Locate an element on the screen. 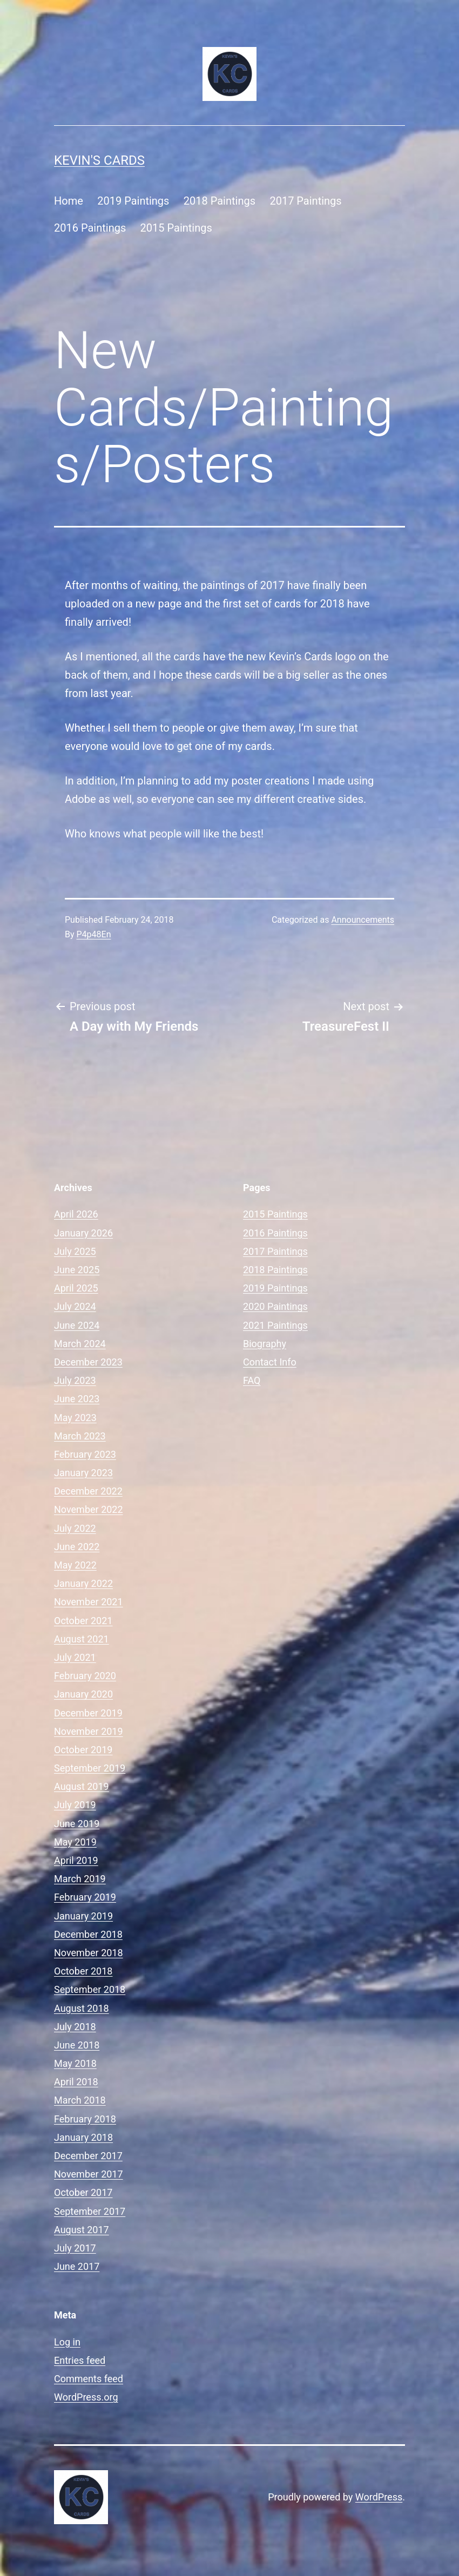 The width and height of the screenshot is (459, 2576). Announcements is located at coordinates (362, 920).